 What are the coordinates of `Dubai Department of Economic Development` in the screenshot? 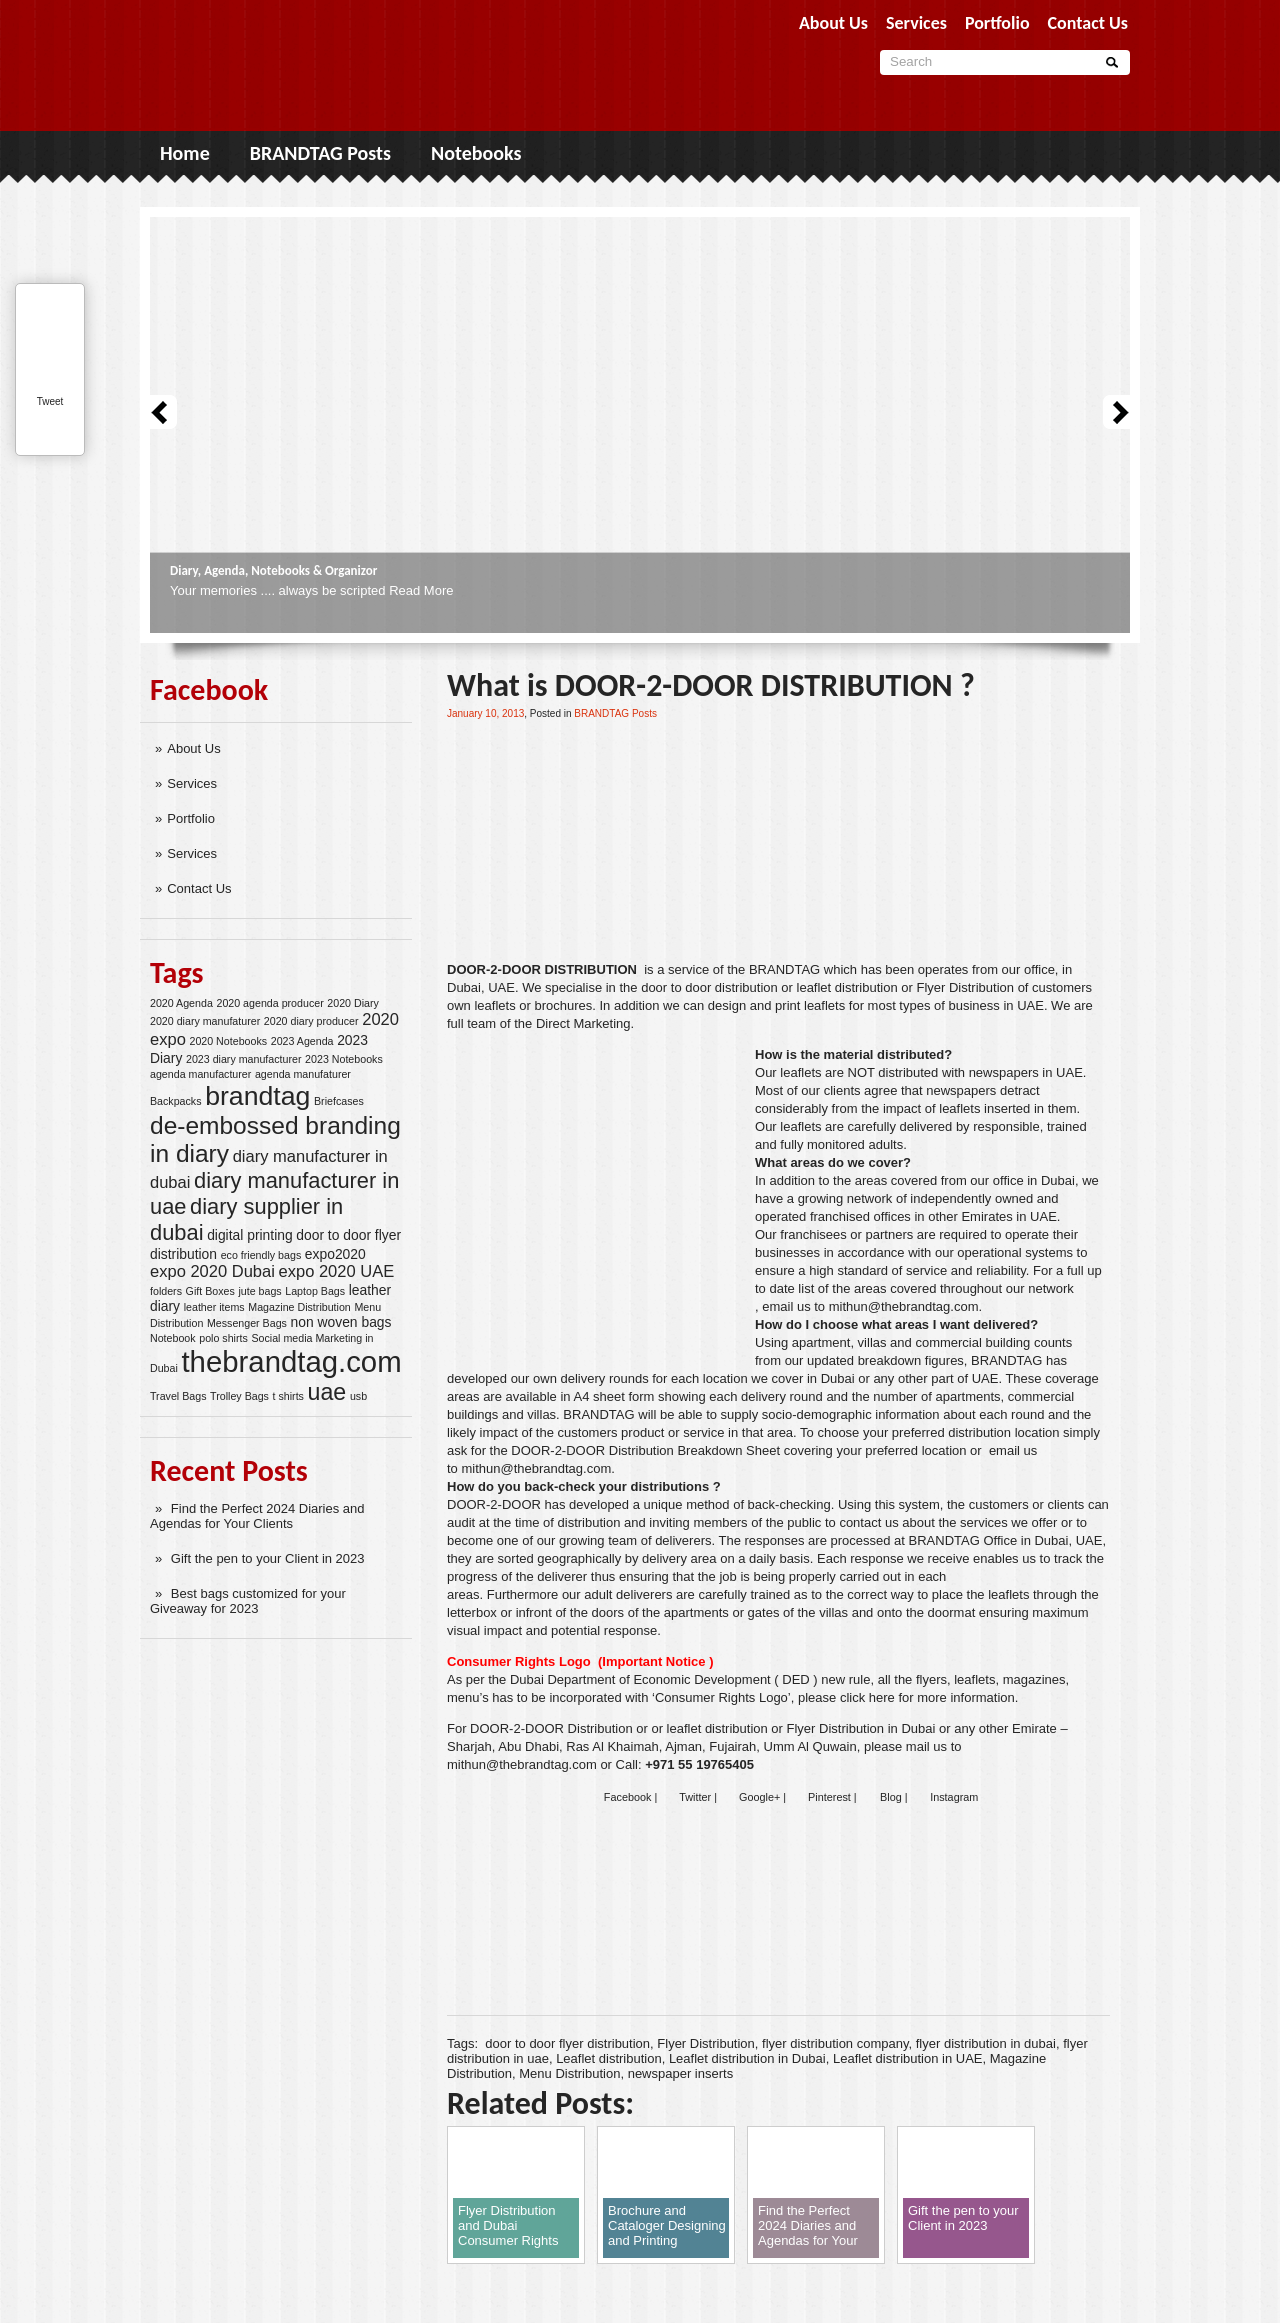 It's located at (640, 1679).